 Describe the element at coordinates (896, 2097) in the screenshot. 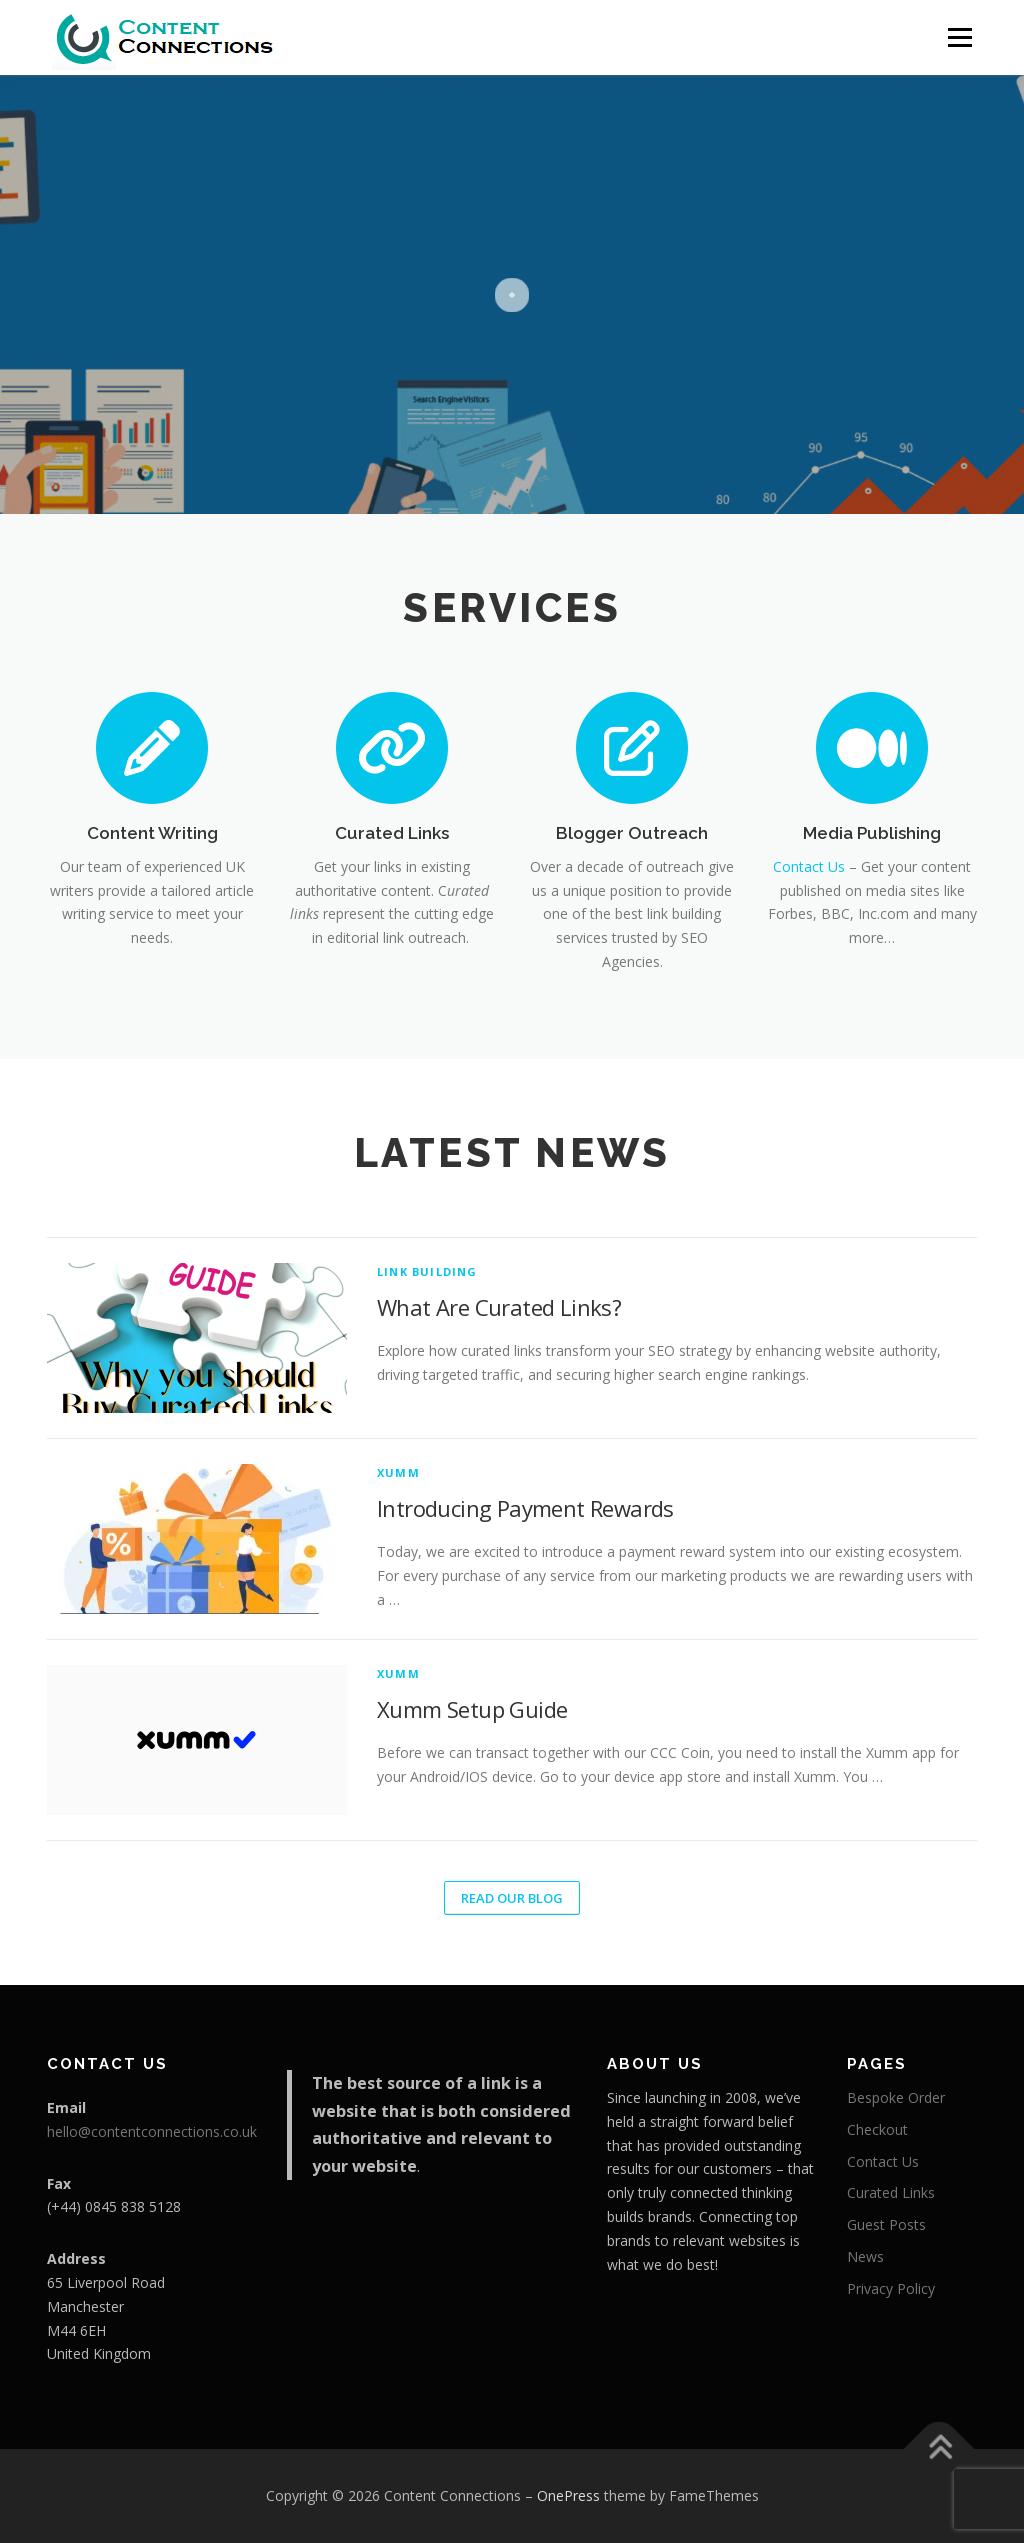

I see `Bespoke Order` at that location.